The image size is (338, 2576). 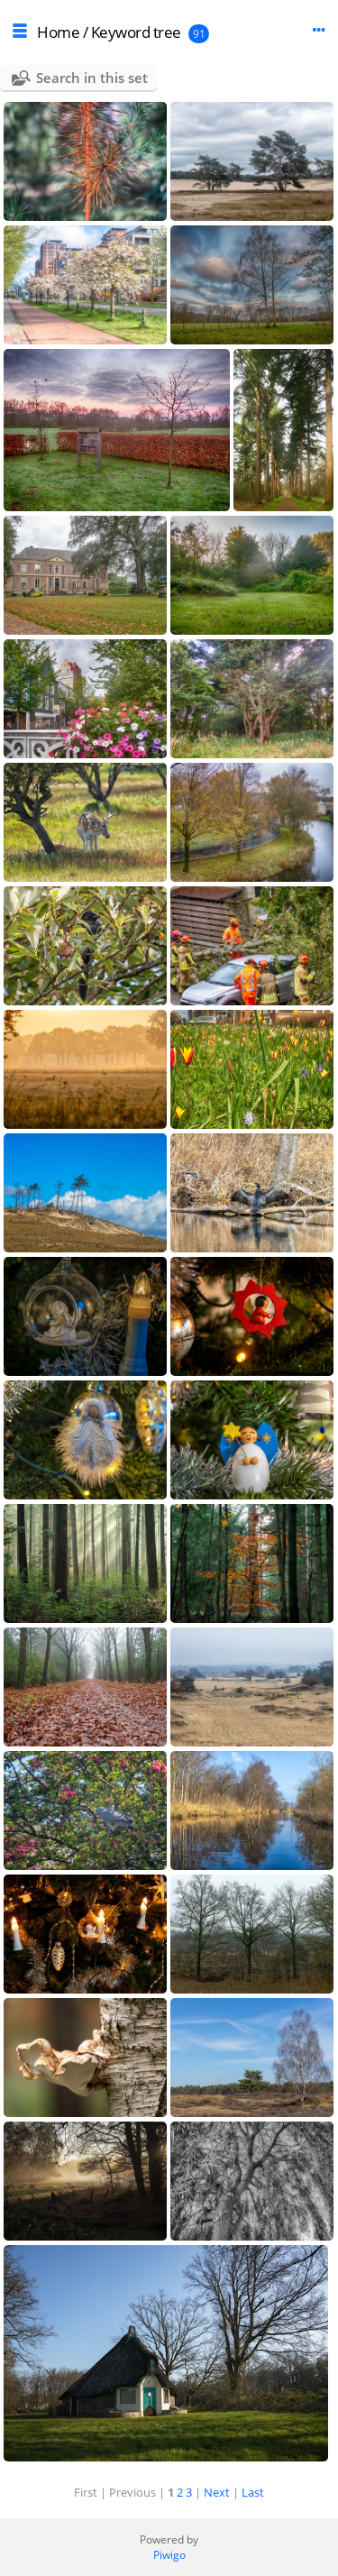 I want to click on Search in this set, so click(x=92, y=78).